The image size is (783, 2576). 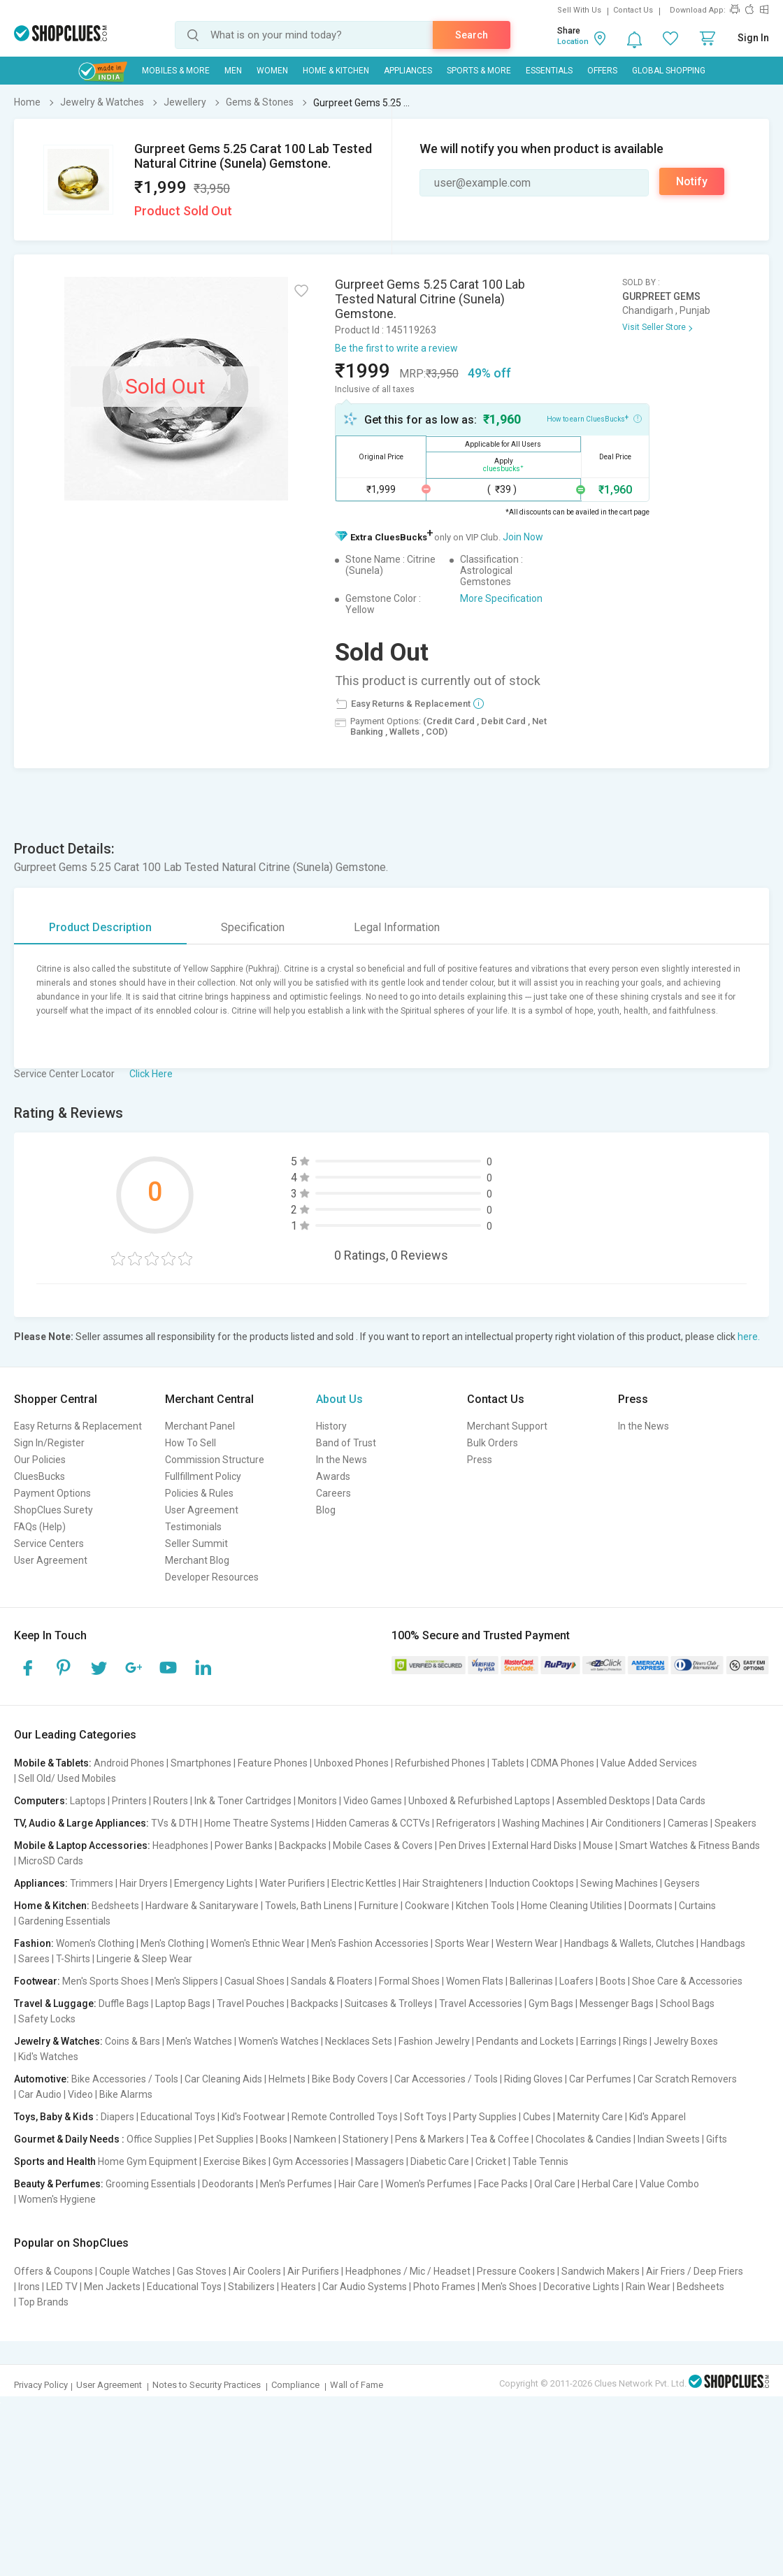 What do you see at coordinates (144, 1958) in the screenshot?
I see `Lingerie & Sleep Wear` at bounding box center [144, 1958].